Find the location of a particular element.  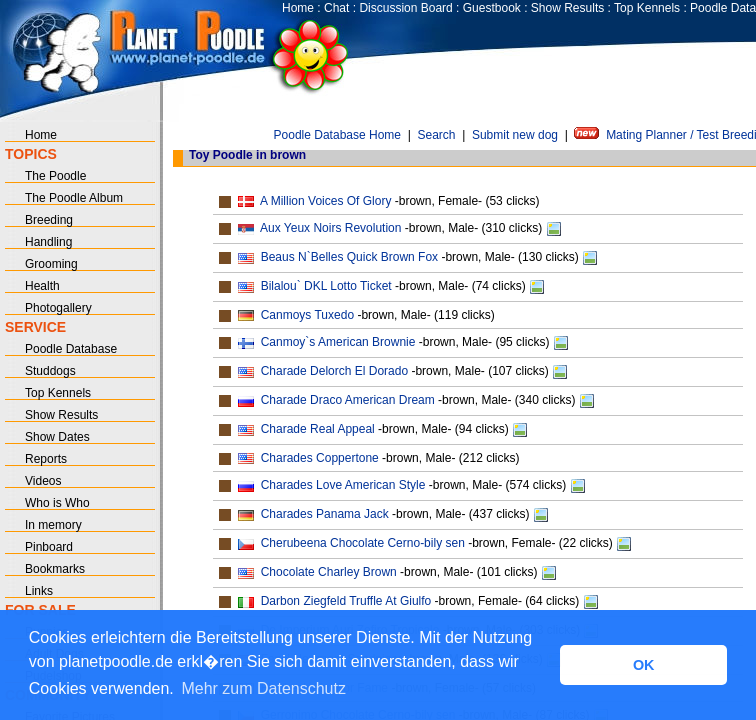

Canmoy`s American Brownie is located at coordinates (338, 342).